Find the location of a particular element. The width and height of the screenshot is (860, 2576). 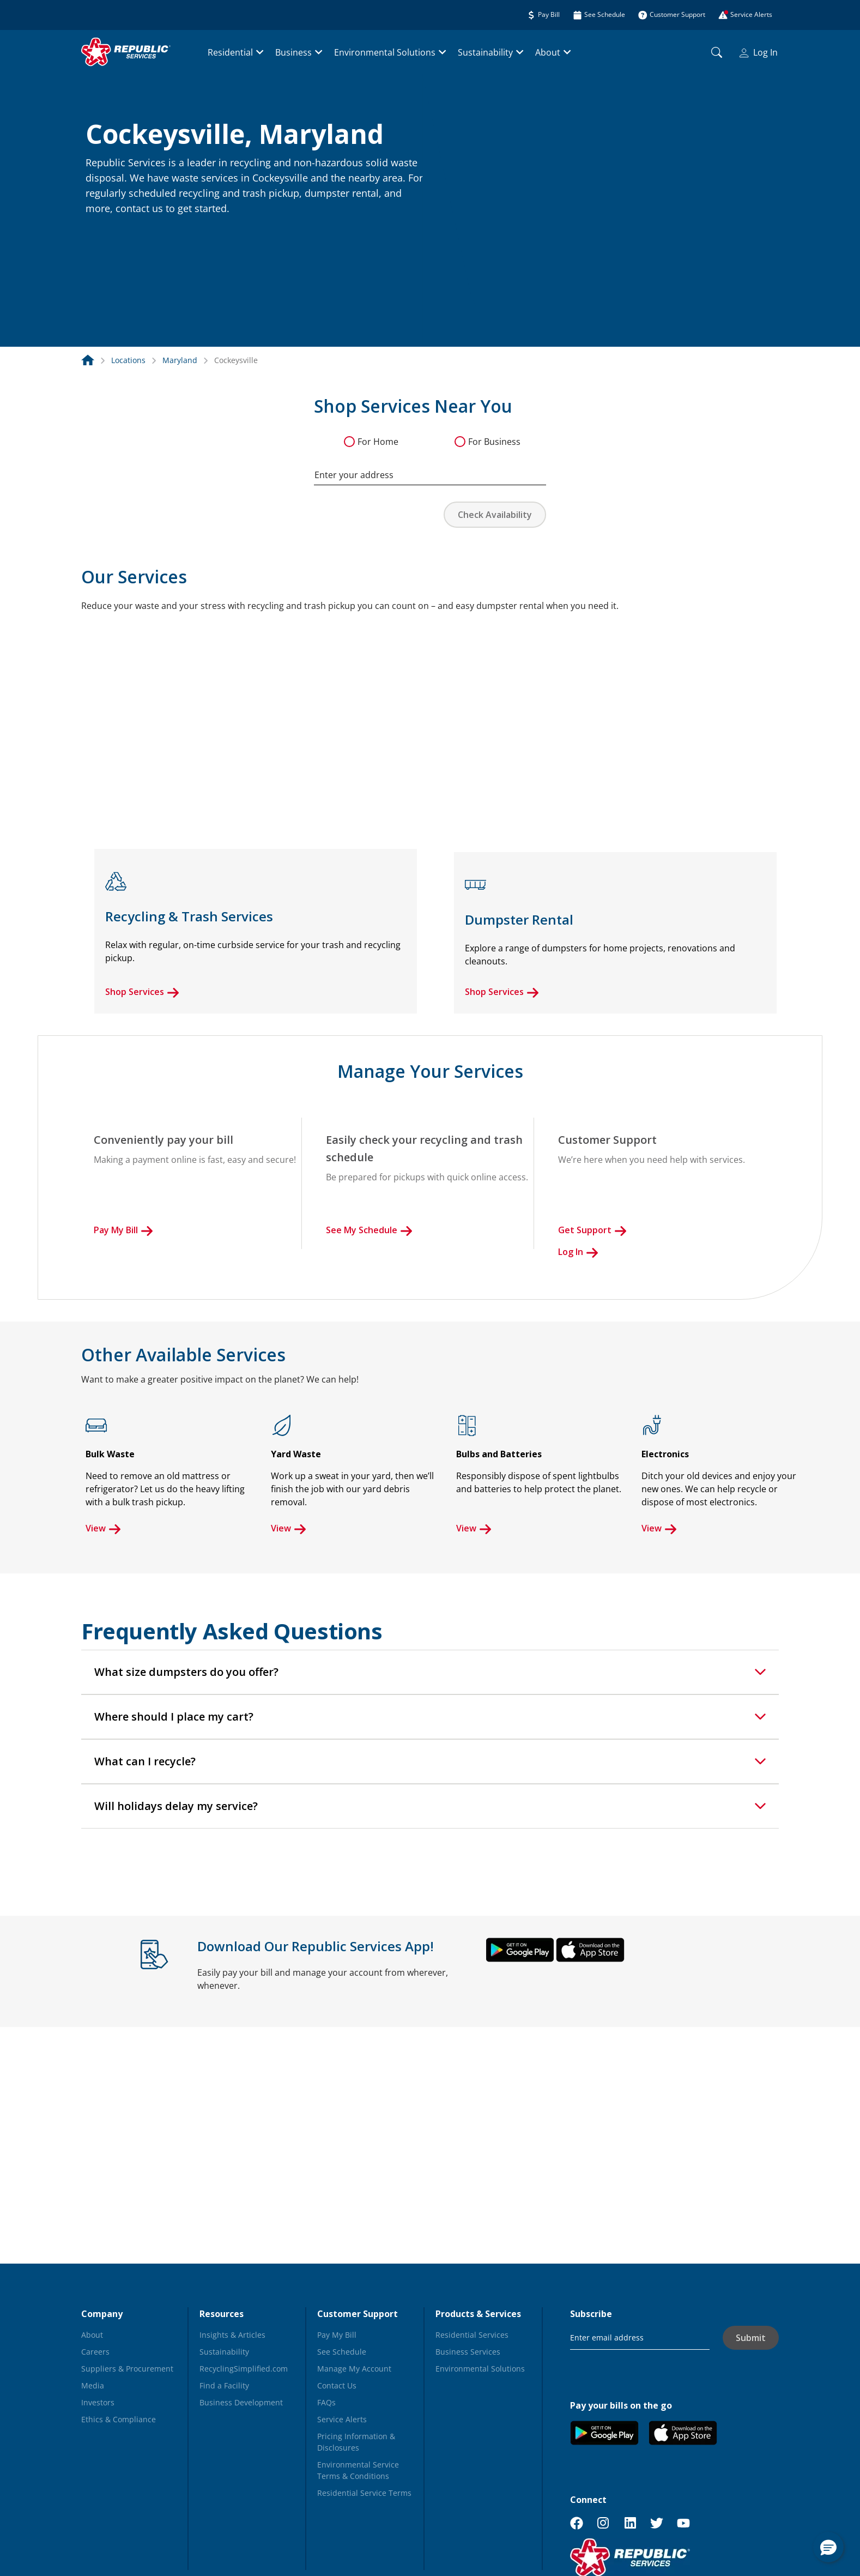

Residential is located at coordinates (230, 52).